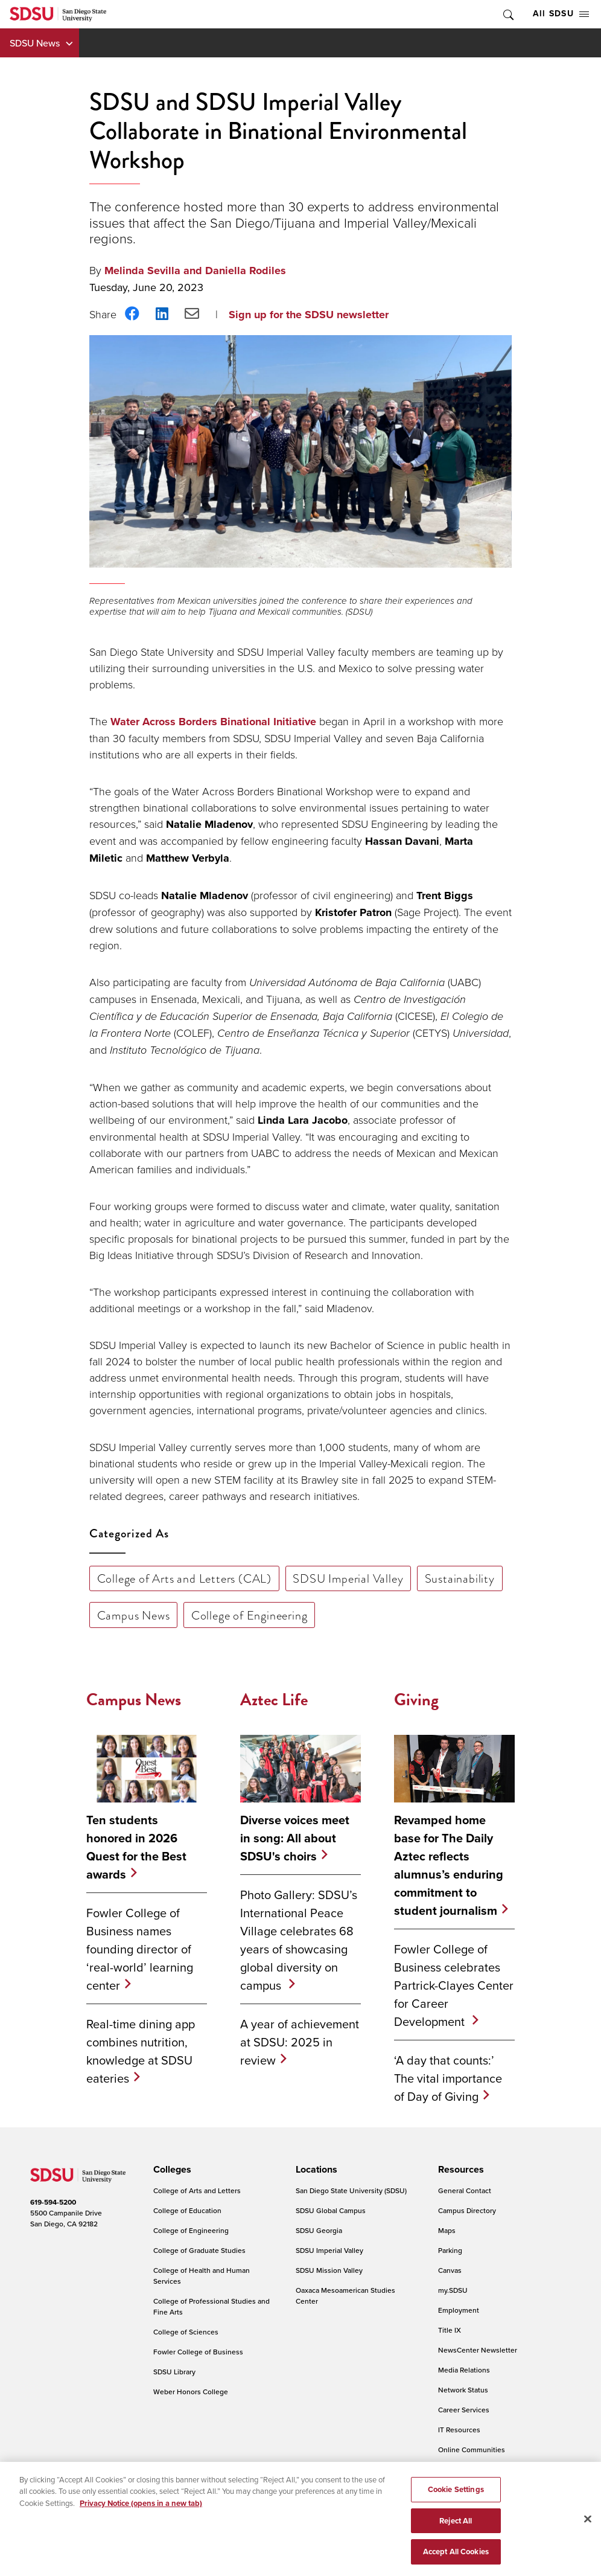 The width and height of the screenshot is (601, 2576). What do you see at coordinates (464, 2370) in the screenshot?
I see `Media Relations` at bounding box center [464, 2370].